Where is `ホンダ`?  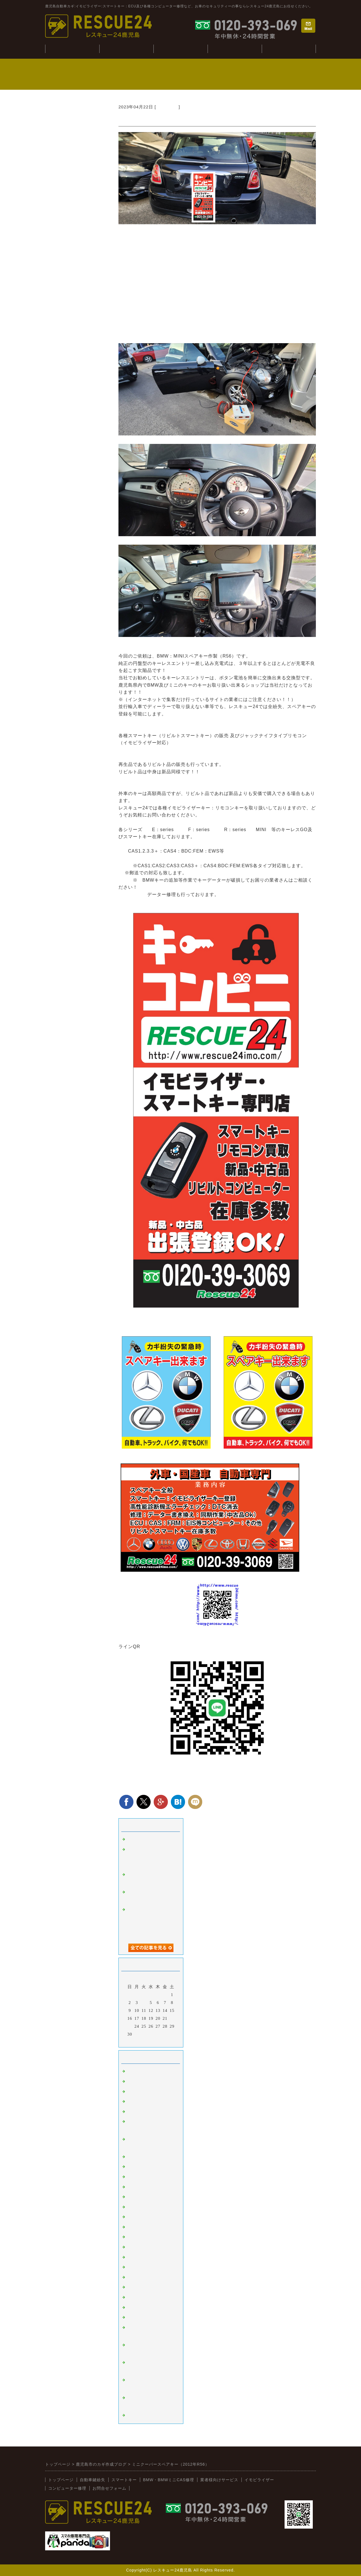 ホンダ is located at coordinates (133, 2217).